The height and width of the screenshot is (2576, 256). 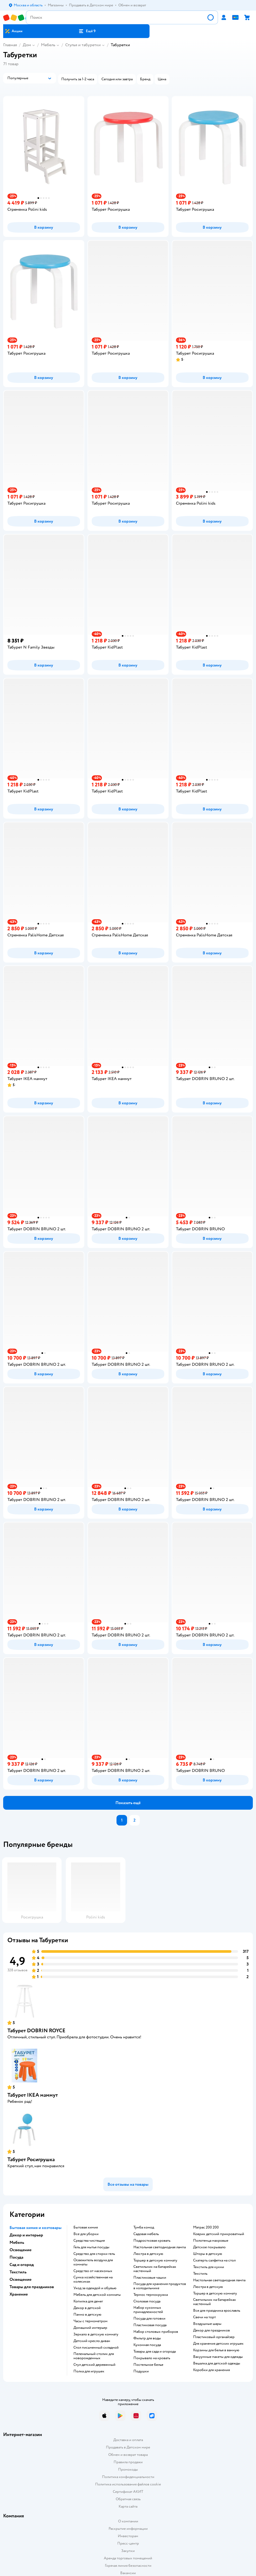 What do you see at coordinates (32, 2286) in the screenshot?
I see `Товары для праздников [button]` at bounding box center [32, 2286].